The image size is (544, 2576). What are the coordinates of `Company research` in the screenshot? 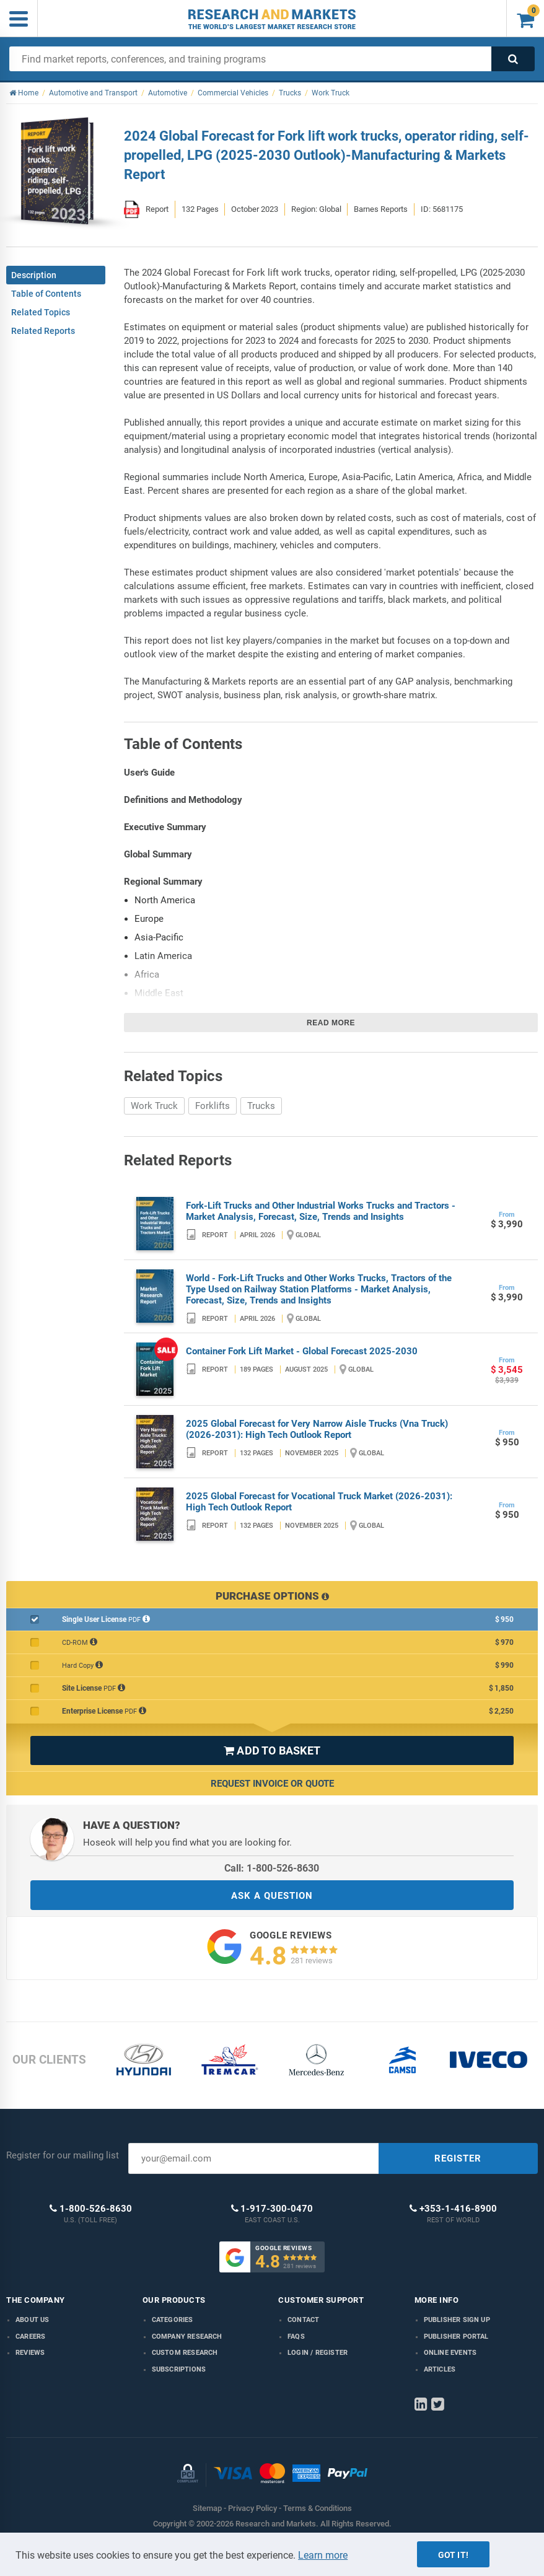 It's located at (187, 2337).